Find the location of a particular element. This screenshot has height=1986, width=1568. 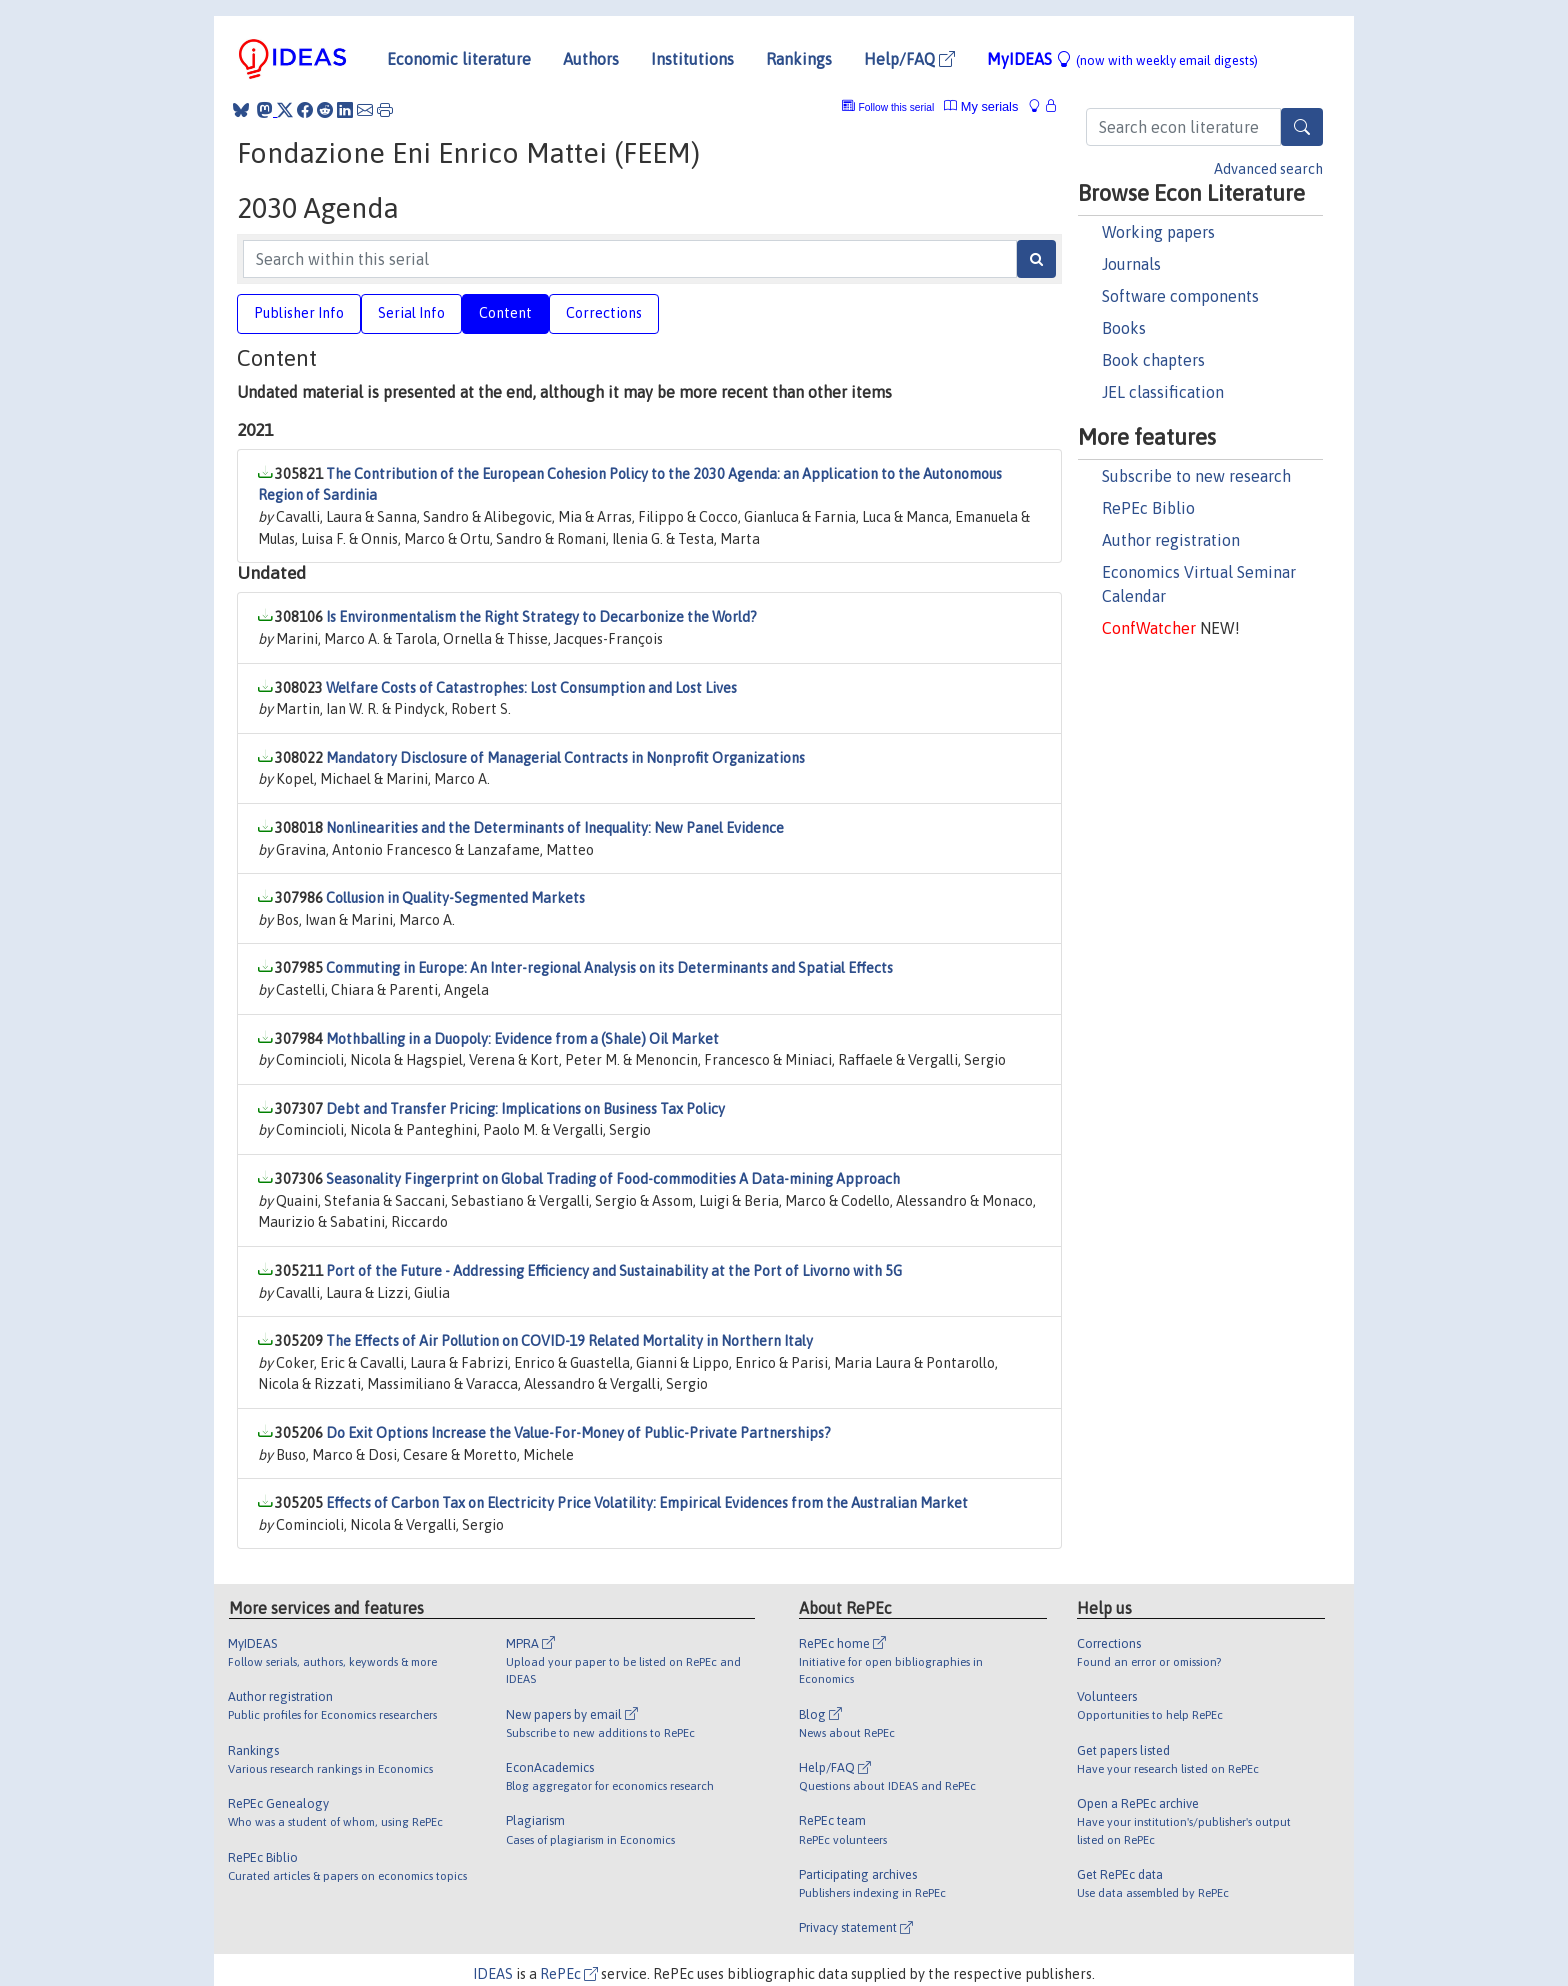

[Search] is located at coordinates (1302, 127).